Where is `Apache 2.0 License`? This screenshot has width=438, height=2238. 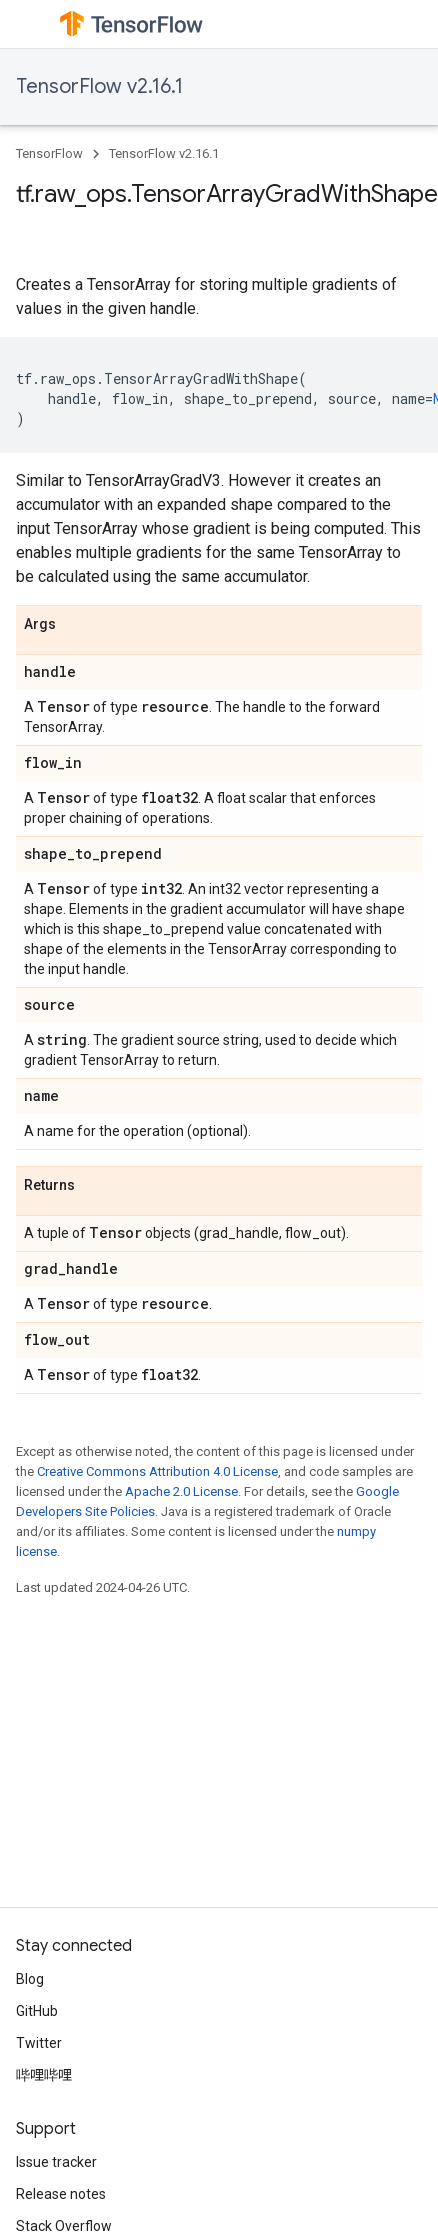 Apache 2.0 License is located at coordinates (181, 1491).